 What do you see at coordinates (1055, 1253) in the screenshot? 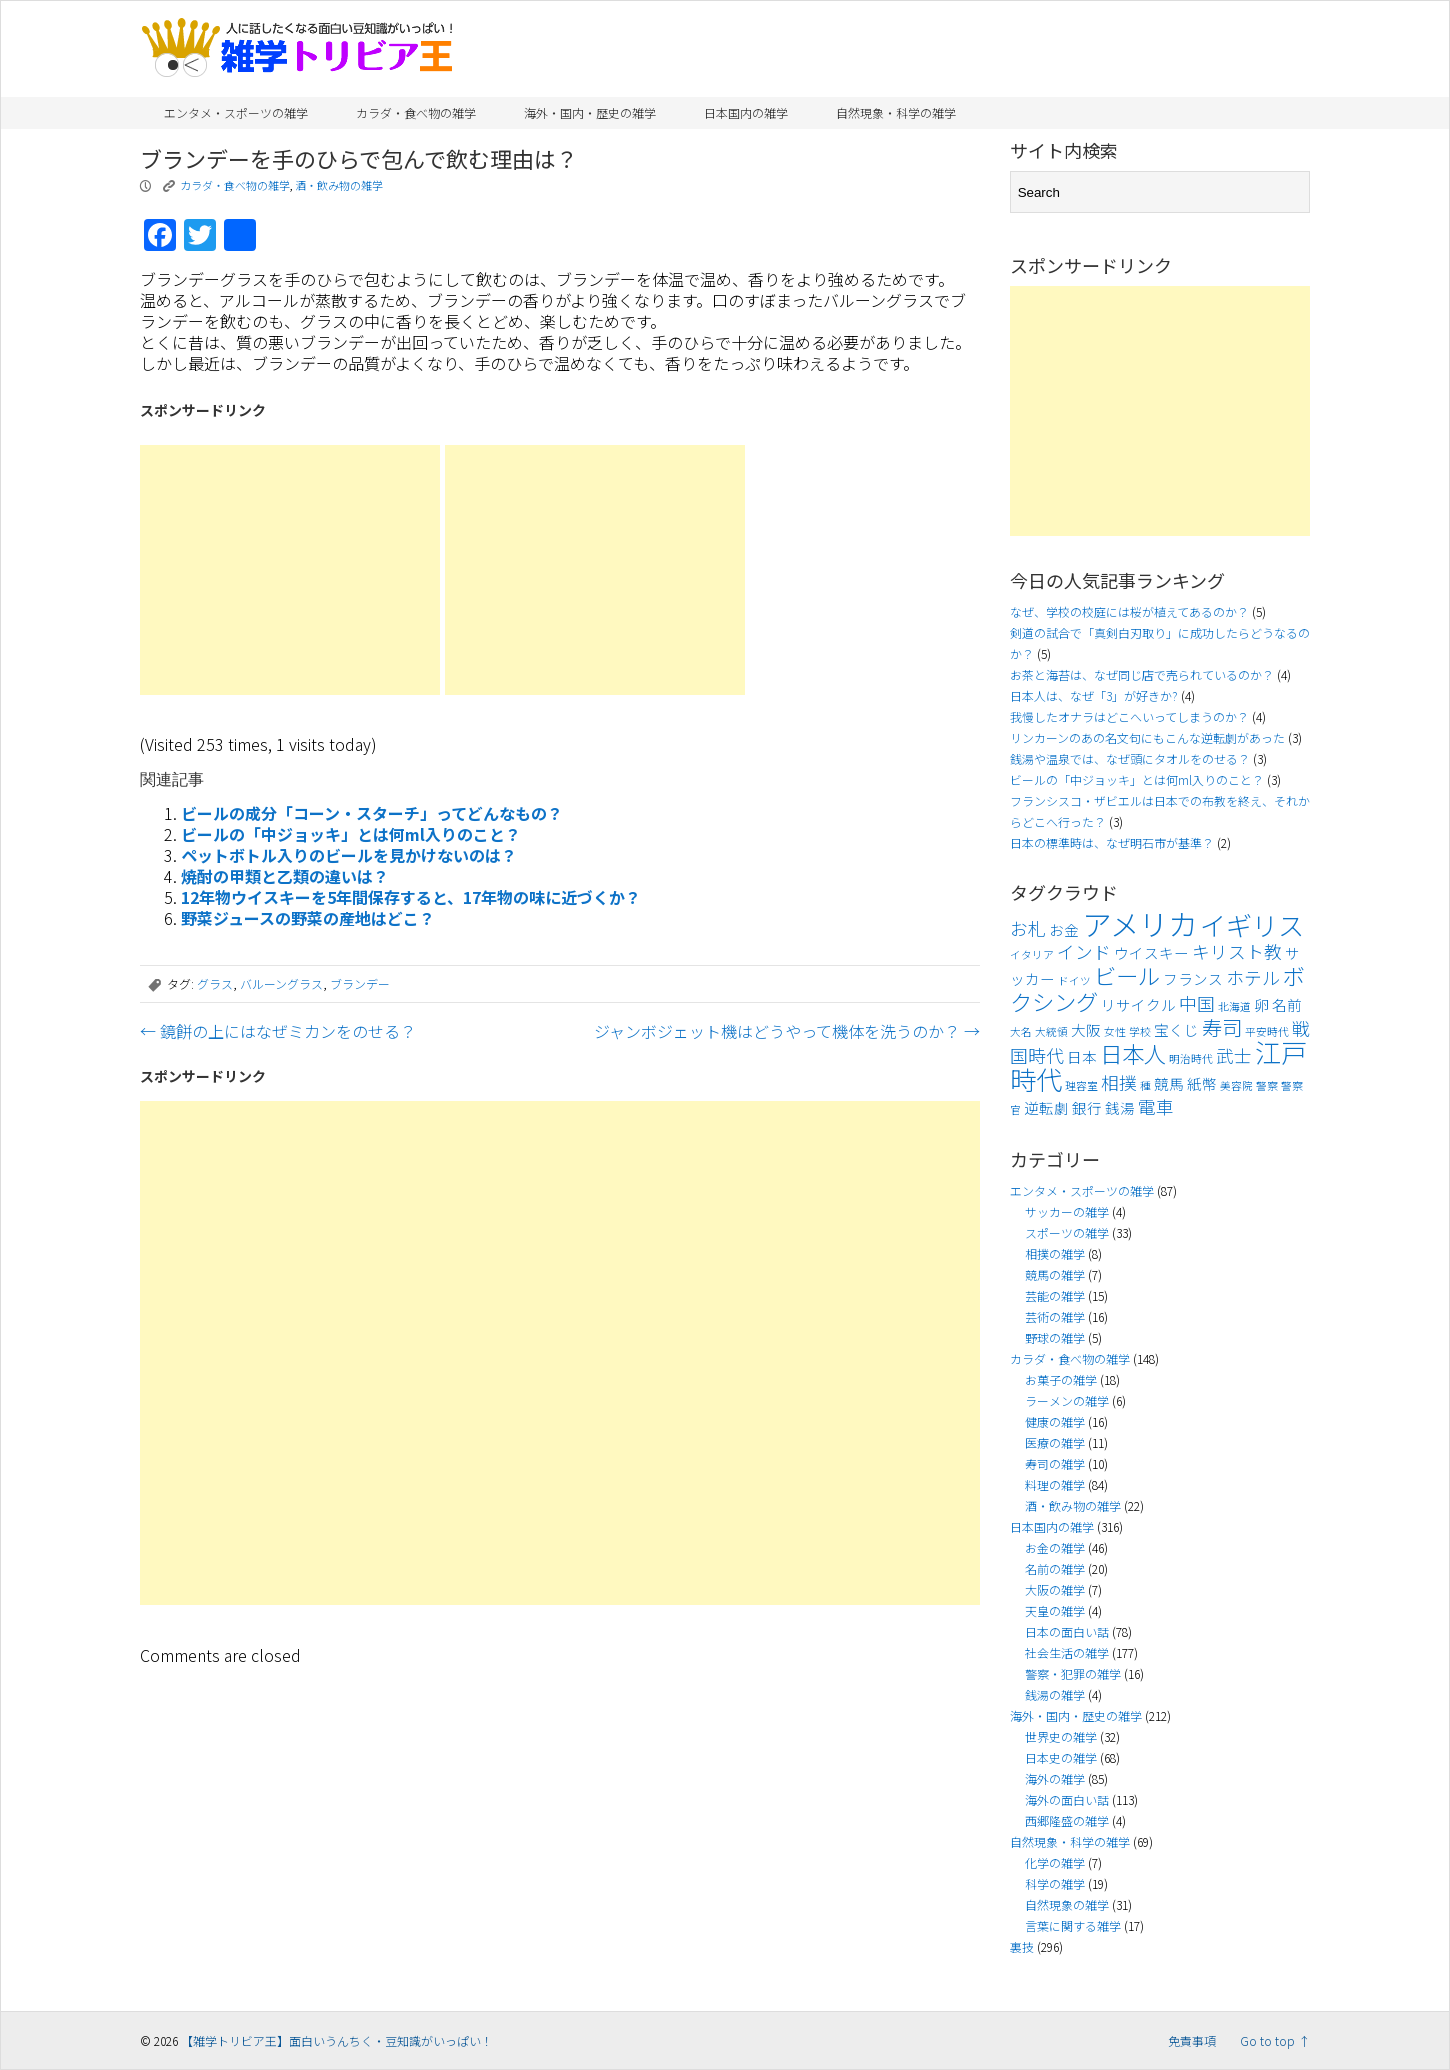
I see `相撲の雑学` at bounding box center [1055, 1253].